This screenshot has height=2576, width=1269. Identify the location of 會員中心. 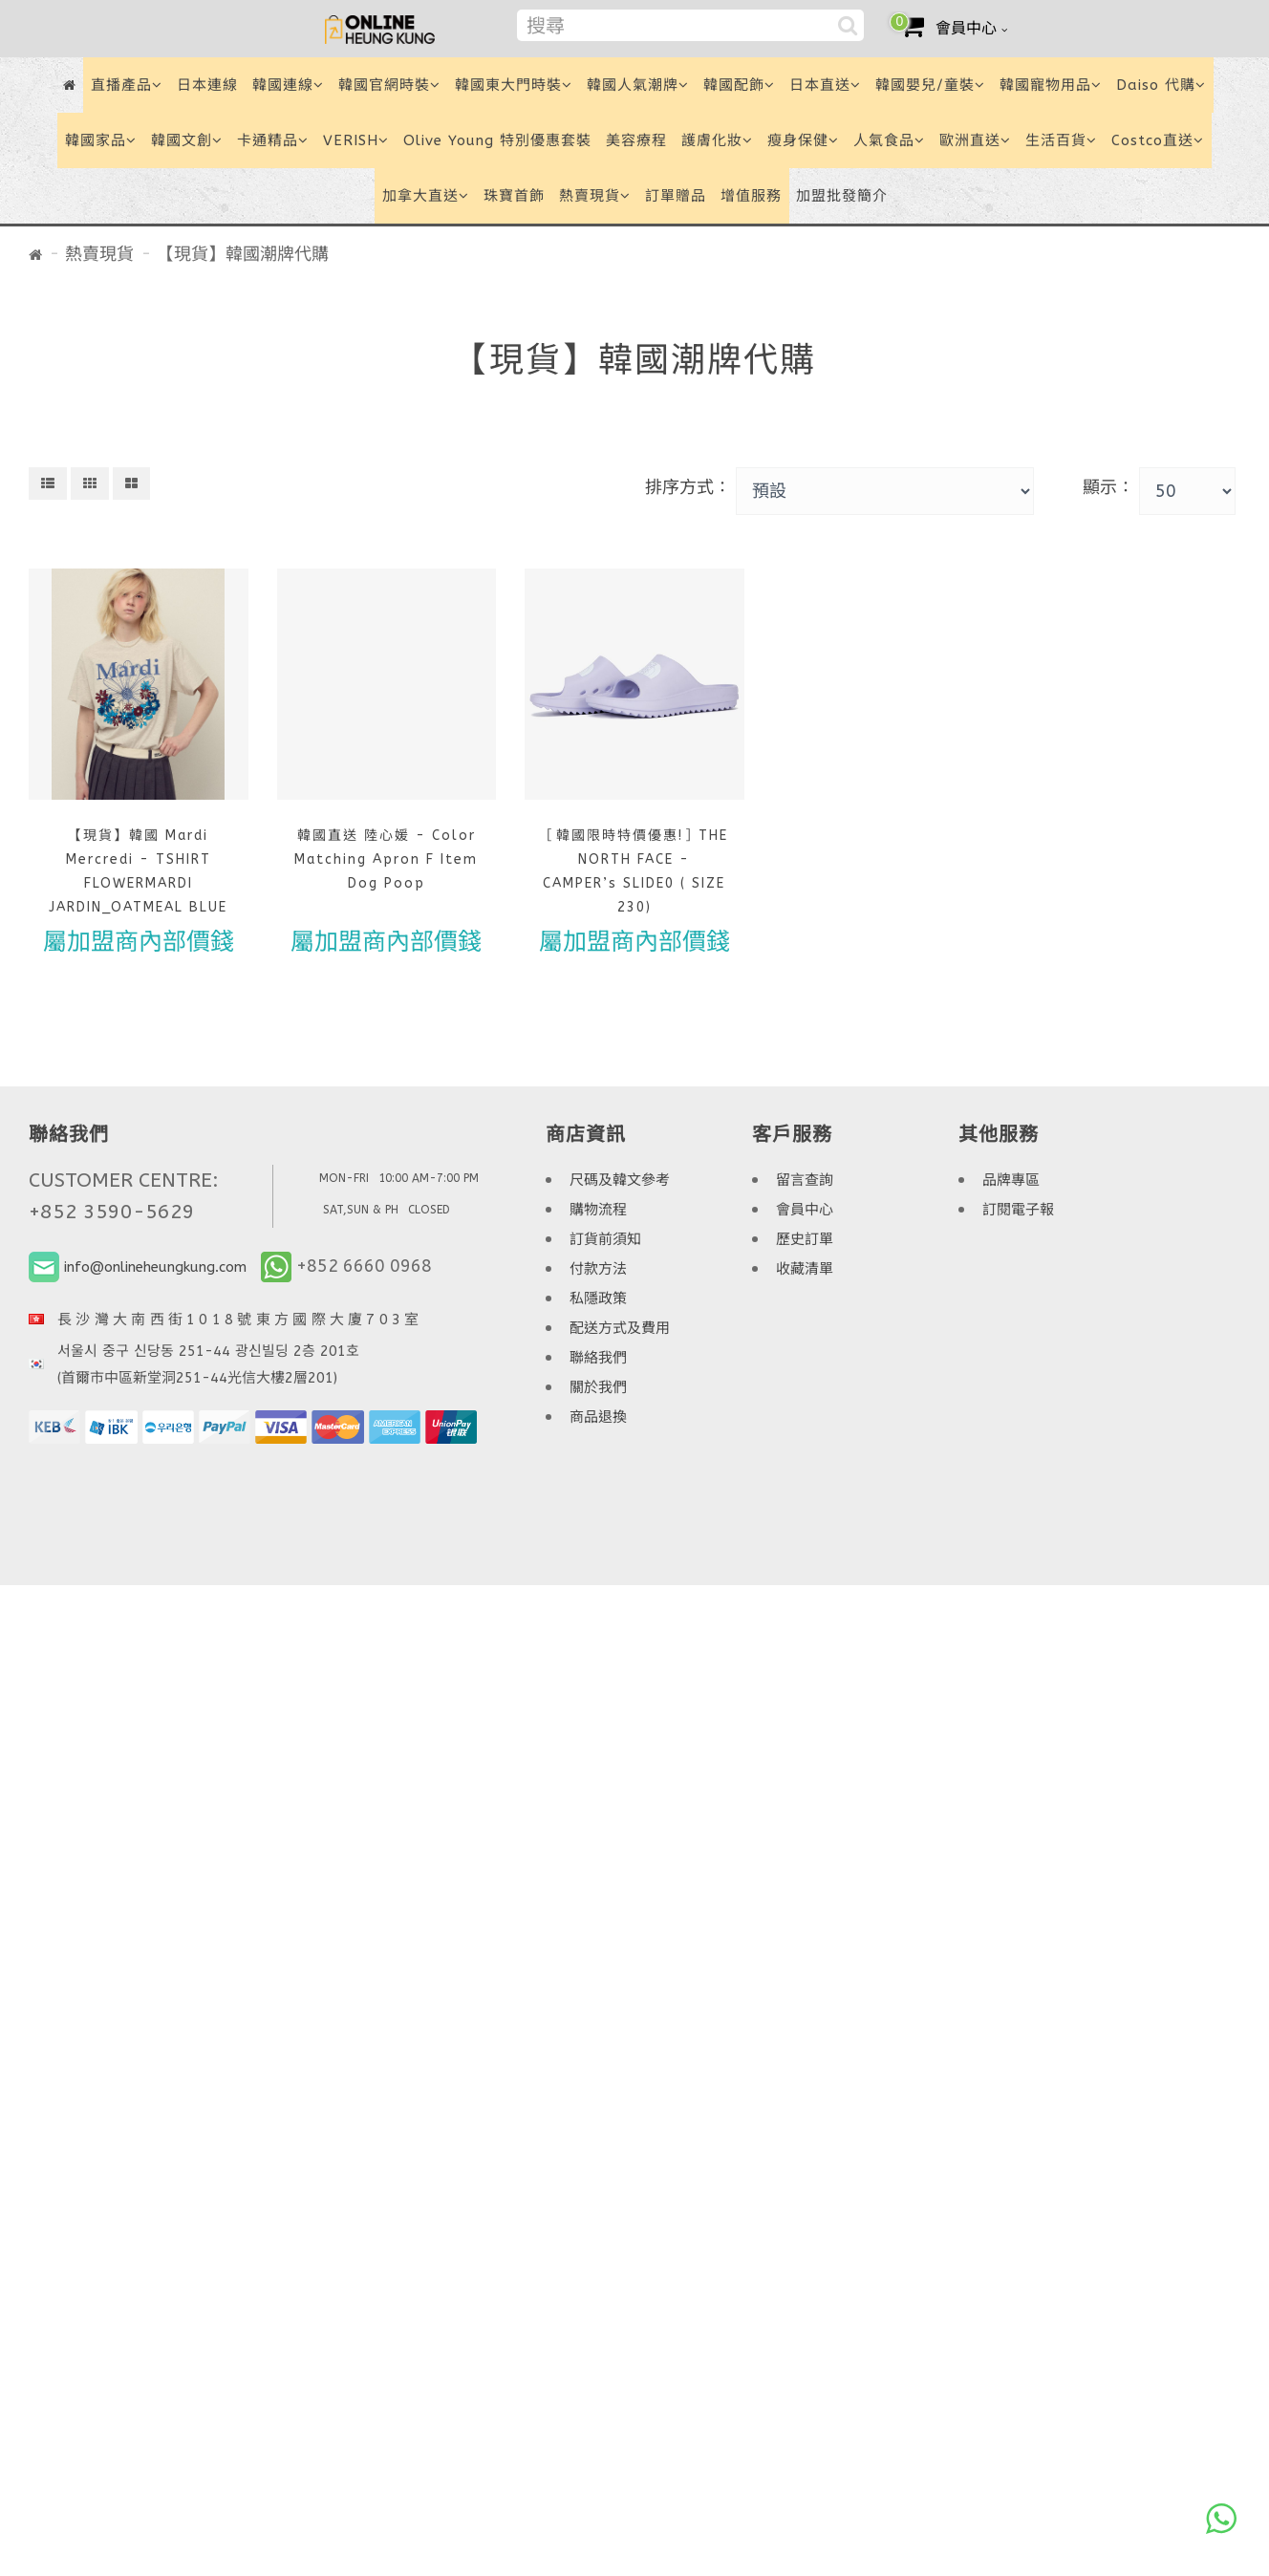
(804, 1209).